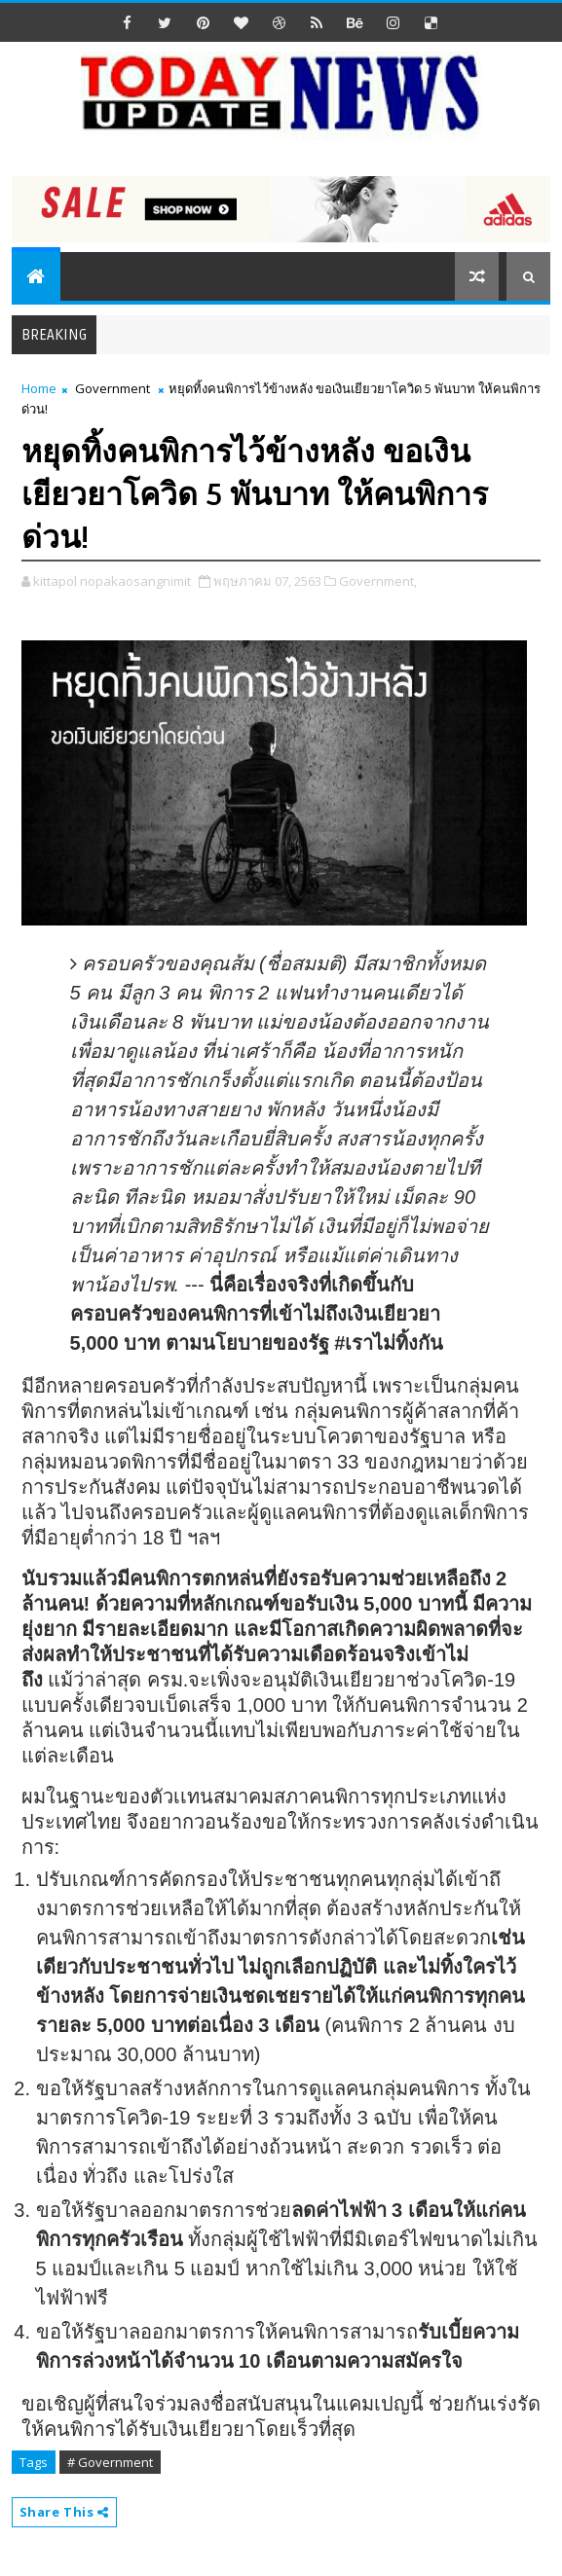 Image resolution: width=562 pixels, height=2576 pixels. Describe the element at coordinates (110, 2462) in the screenshot. I see `# Government` at that location.